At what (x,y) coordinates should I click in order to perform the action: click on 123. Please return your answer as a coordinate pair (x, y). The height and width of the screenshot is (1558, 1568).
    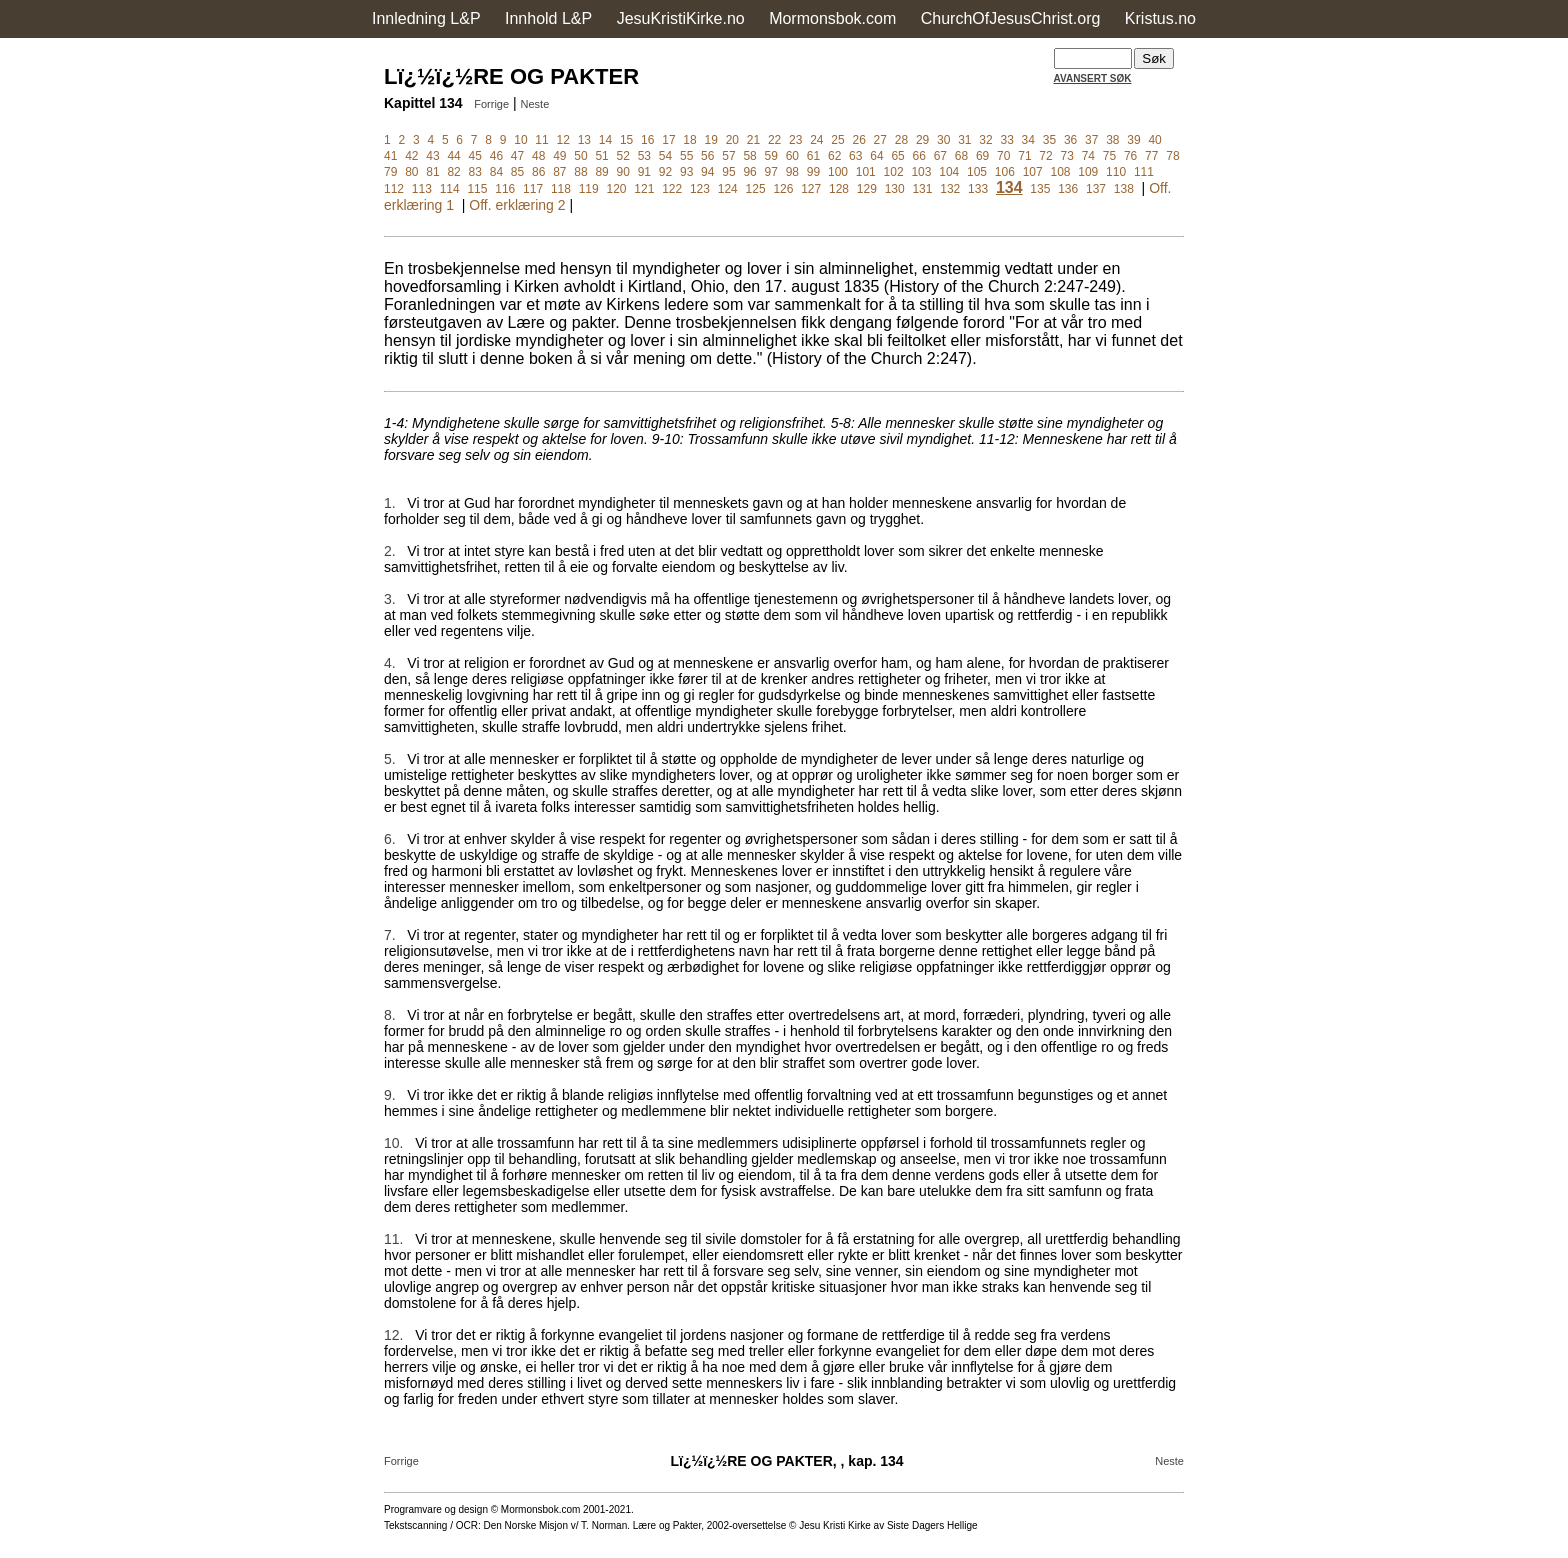
    Looking at the image, I should click on (700, 189).